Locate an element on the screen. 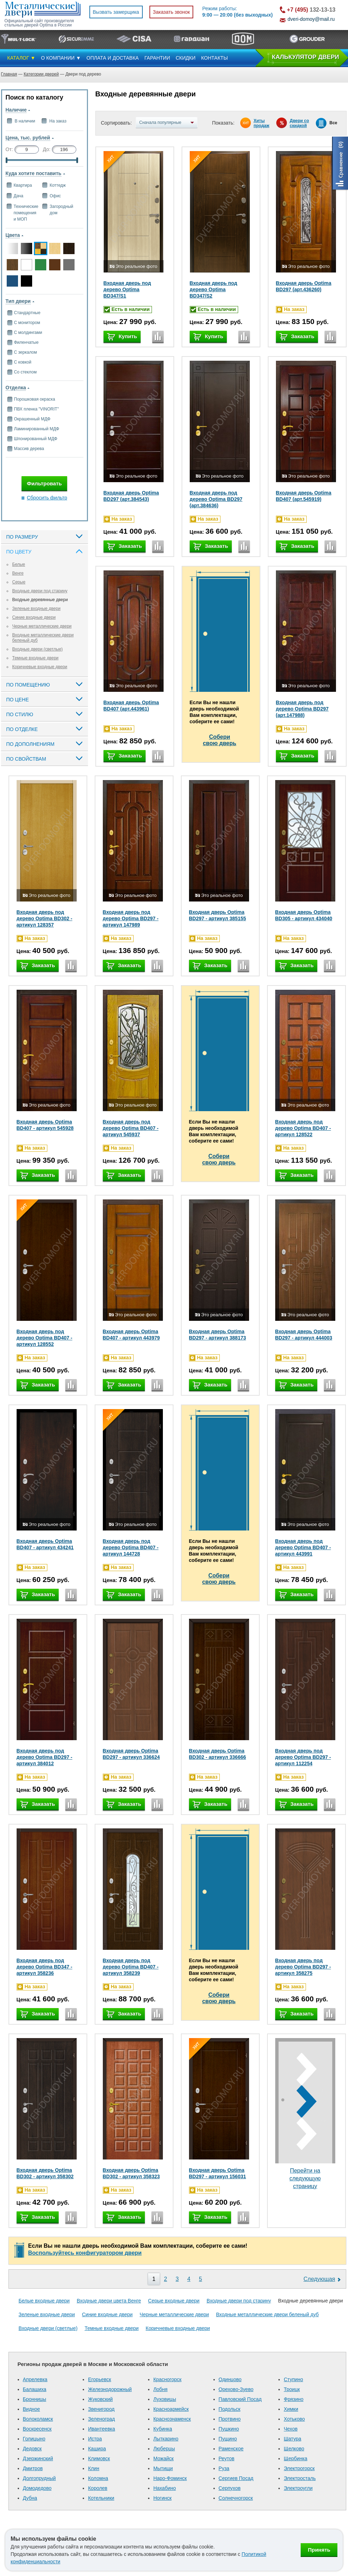 Image resolution: width=348 pixels, height=2576 pixels. Входная дверь Optima BD297 (арт.384543) is located at coordinates (131, 496).